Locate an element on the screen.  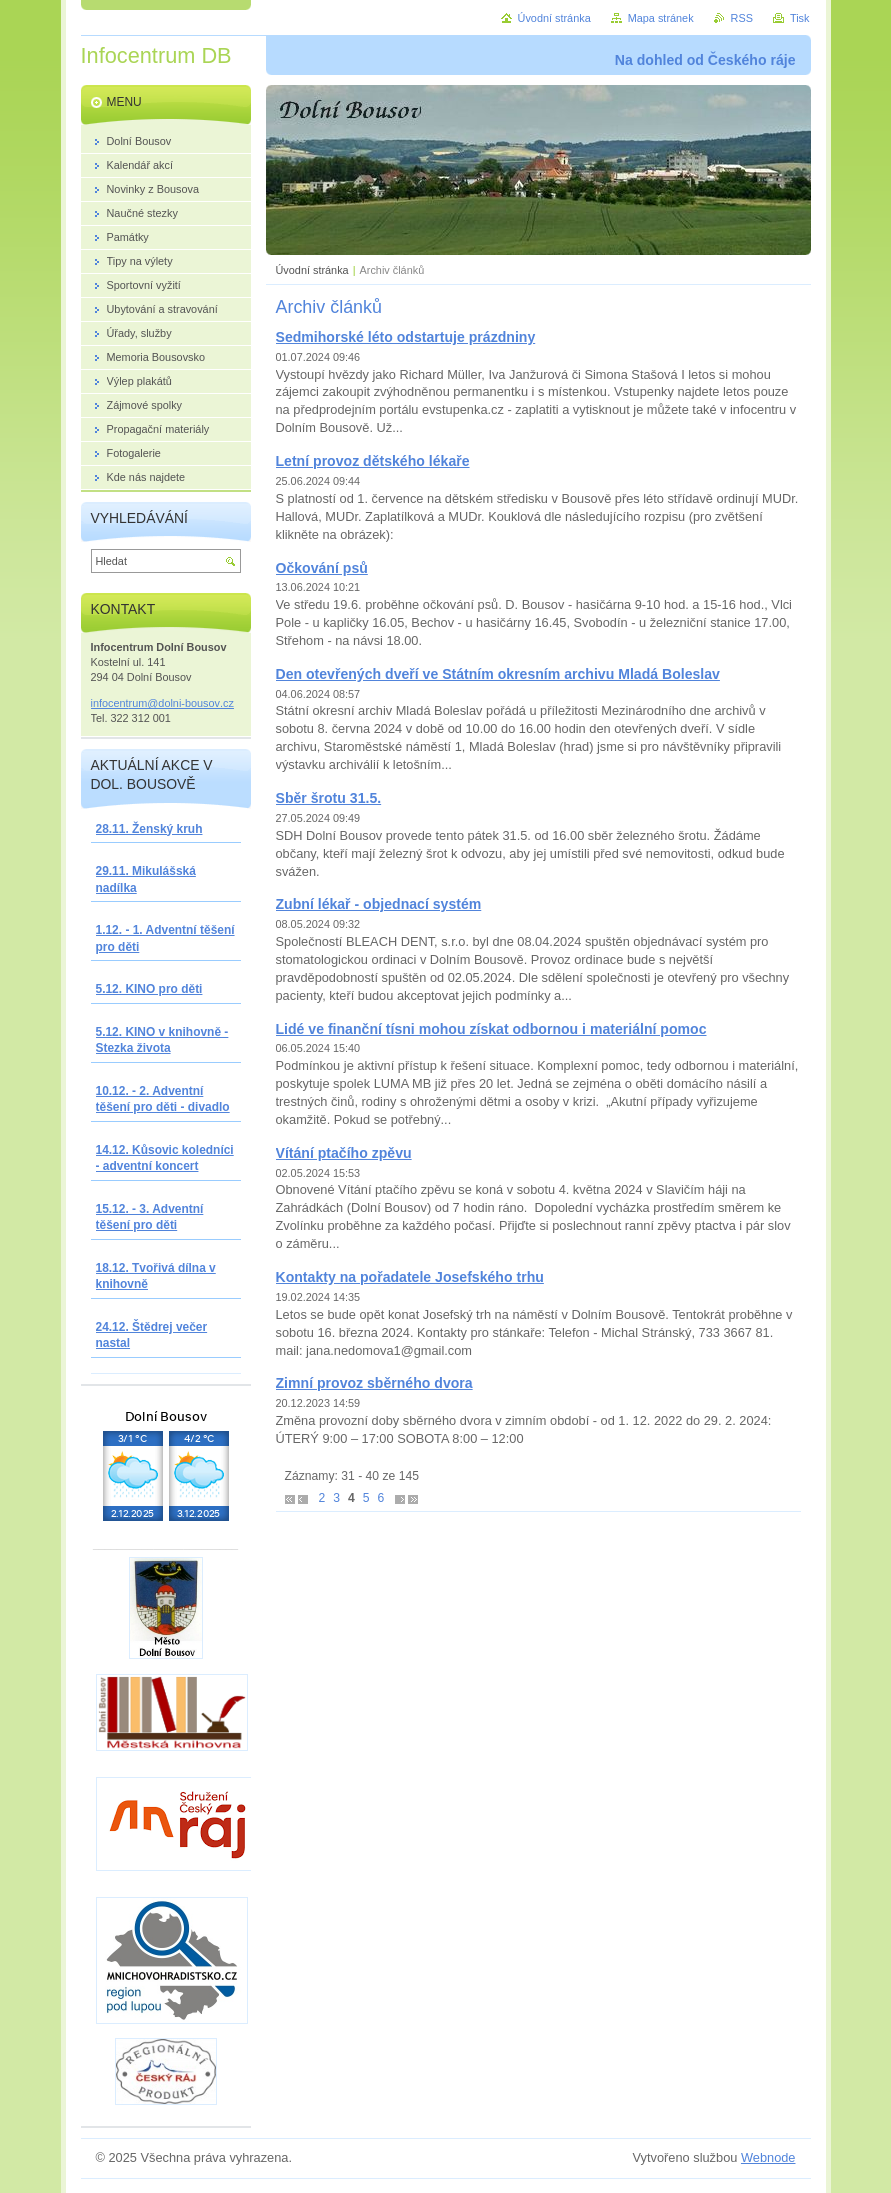
Letní provoz dětského lékaře is located at coordinates (373, 461).